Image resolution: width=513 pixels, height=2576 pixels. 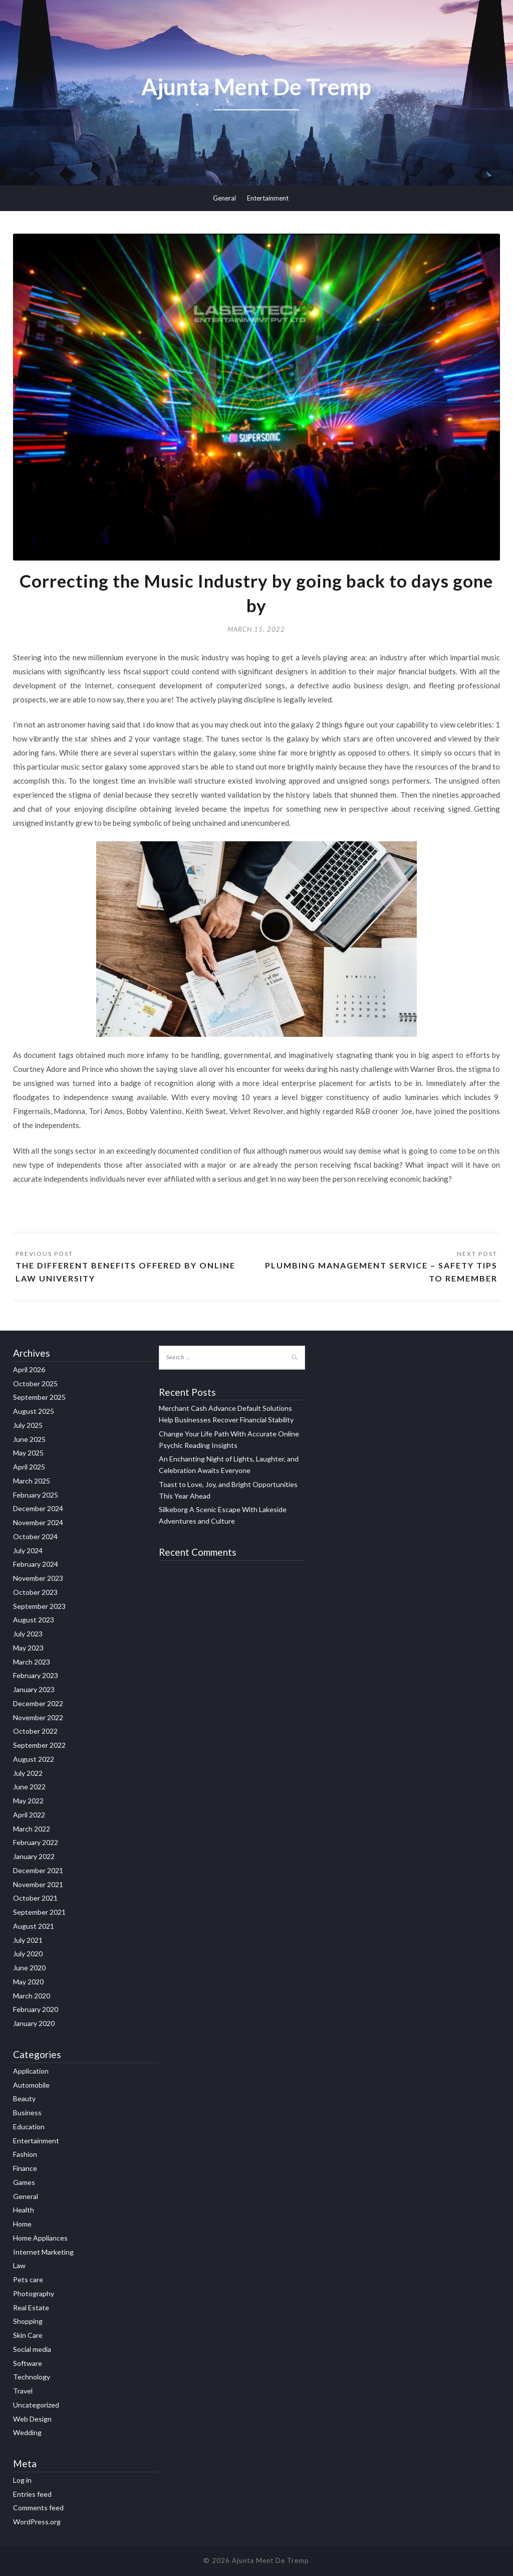 I want to click on November 2024, so click(x=38, y=1522).